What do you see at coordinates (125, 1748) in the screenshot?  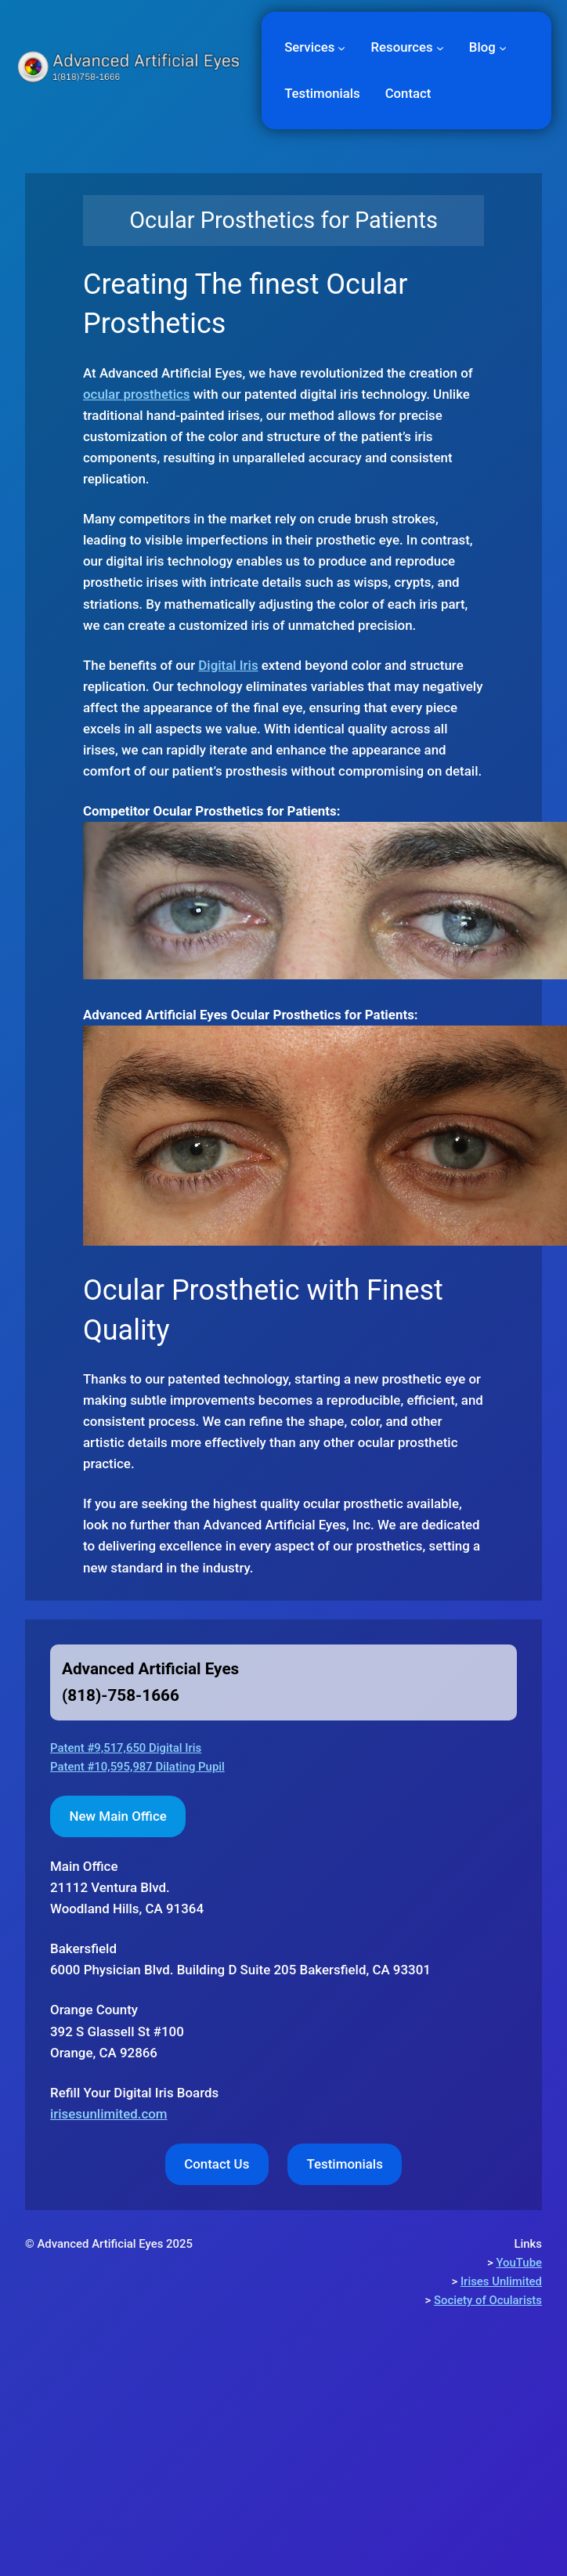 I see `Patent #9,517,650 Digital Iris` at bounding box center [125, 1748].